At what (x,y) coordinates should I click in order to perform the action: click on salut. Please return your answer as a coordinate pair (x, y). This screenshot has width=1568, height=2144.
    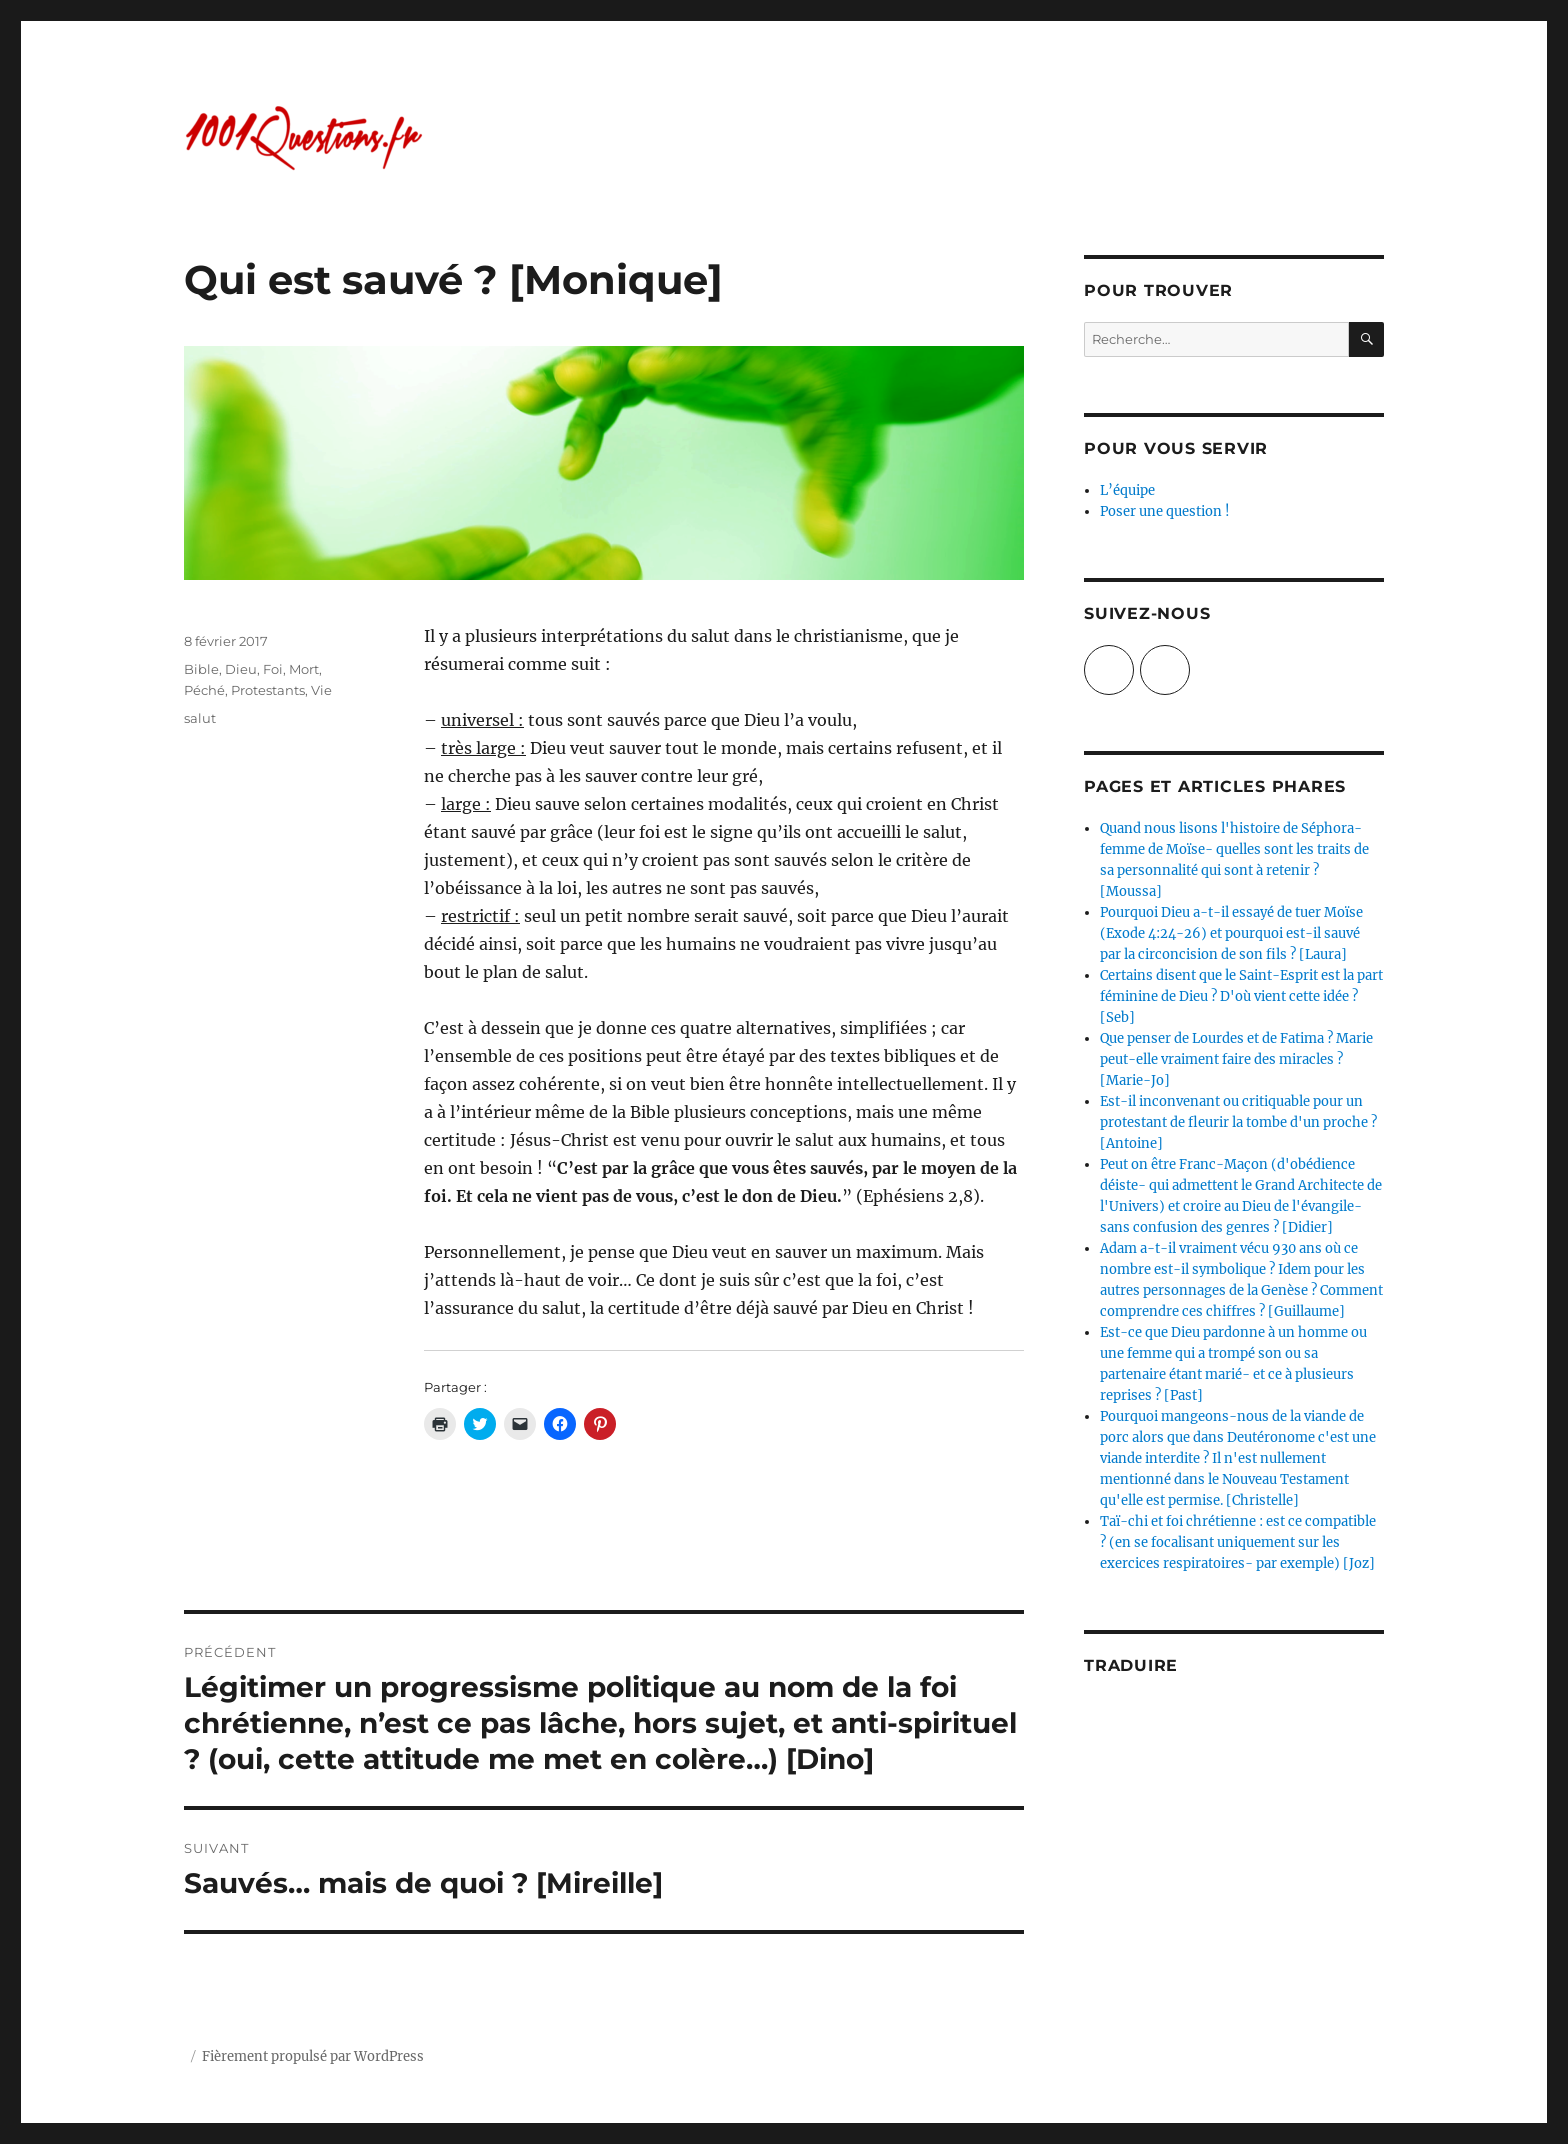
    Looking at the image, I should click on (200, 718).